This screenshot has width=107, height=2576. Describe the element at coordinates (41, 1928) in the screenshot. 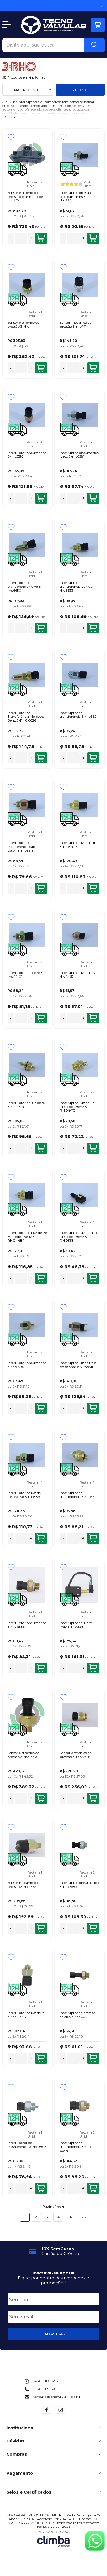

I see `Adicionar ao Carrinho [Sensor mecânico de pressão 3-rho 7727 - Adicionar ao carrinho]` at that location.